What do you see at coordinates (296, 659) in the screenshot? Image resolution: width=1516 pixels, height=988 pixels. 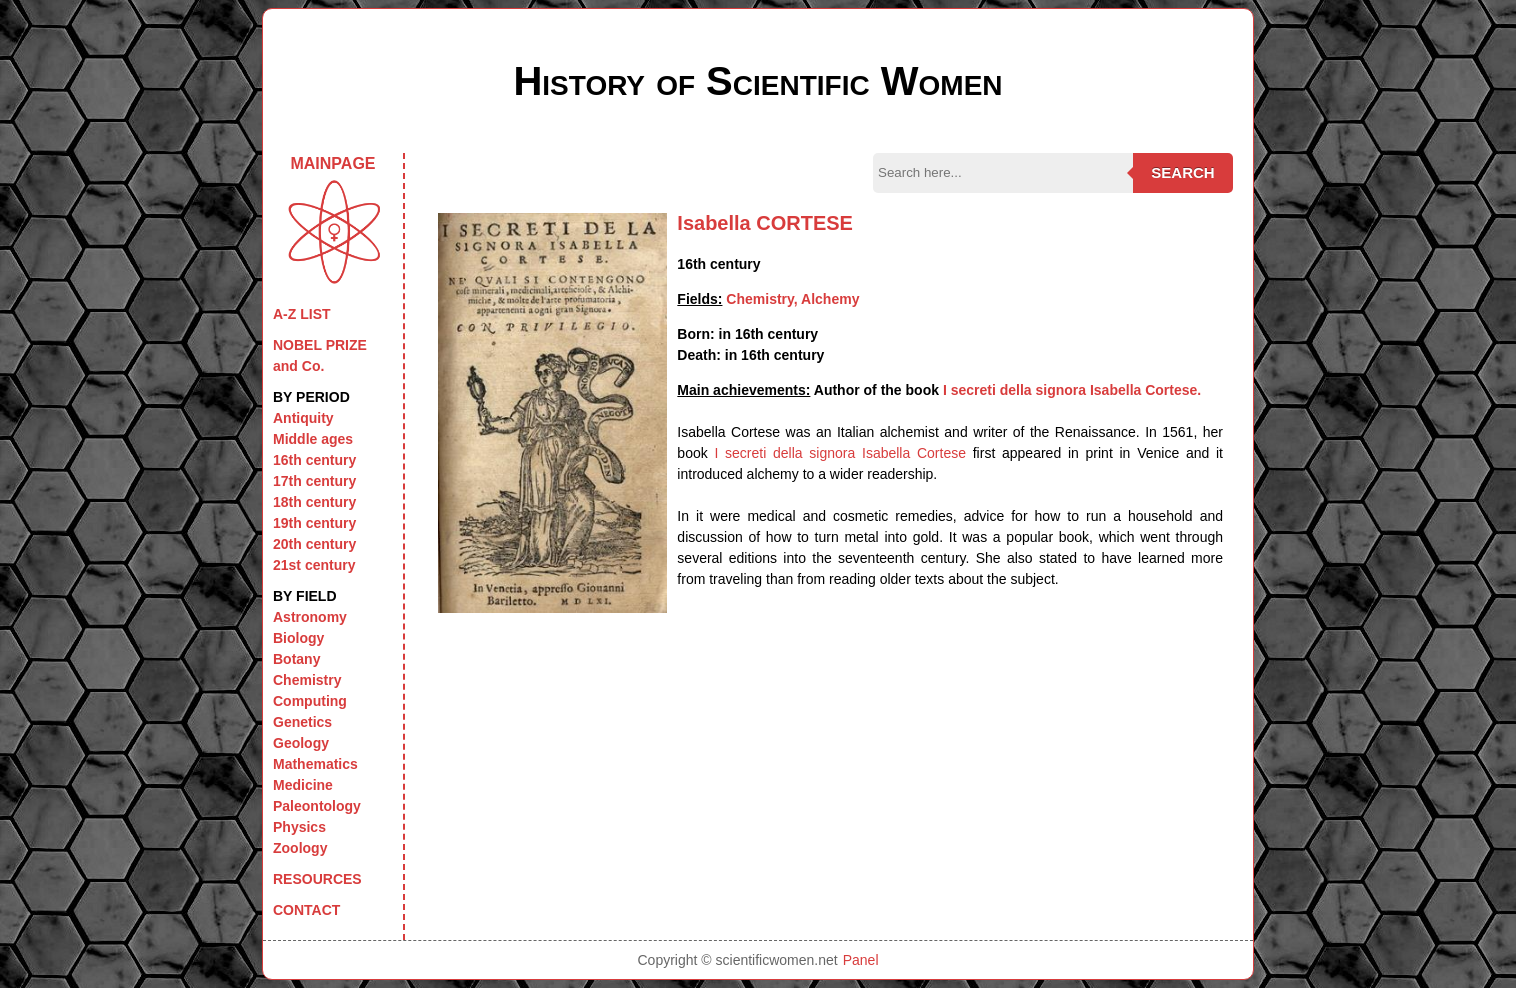 I see `Botany` at bounding box center [296, 659].